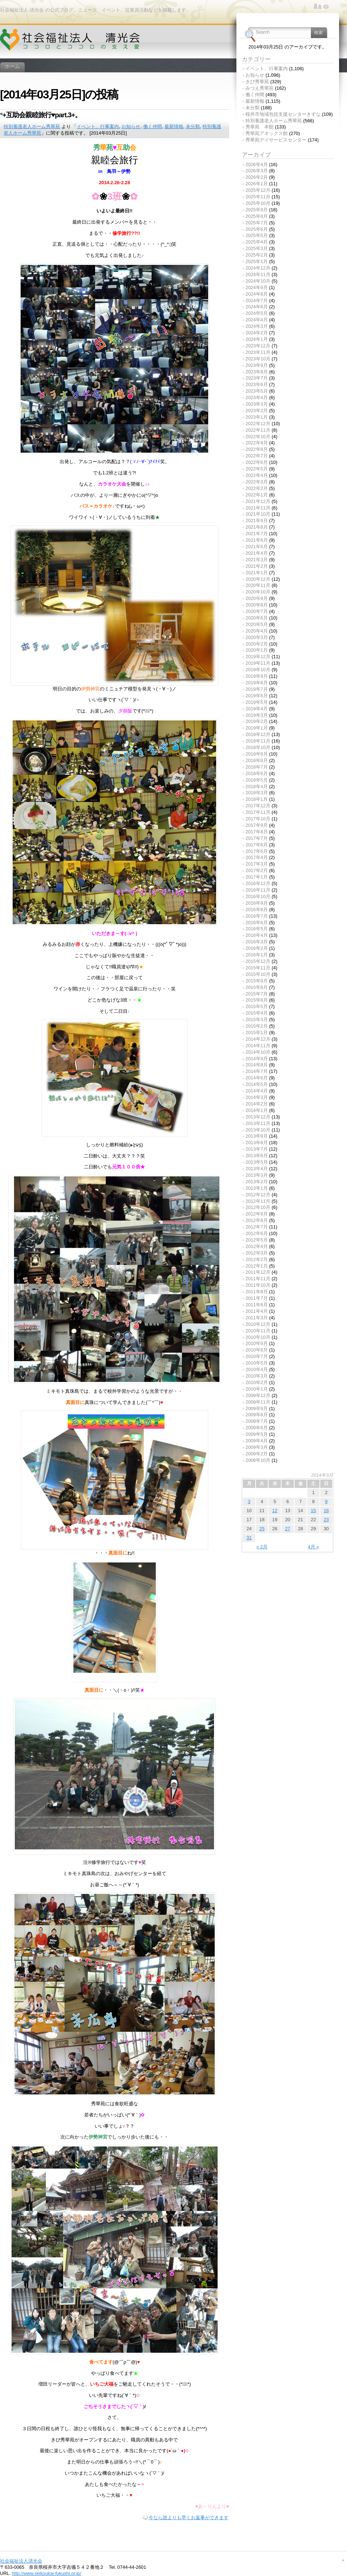 The width and height of the screenshot is (347, 2576). What do you see at coordinates (257, 592) in the screenshot?
I see `2020年10月` at bounding box center [257, 592].